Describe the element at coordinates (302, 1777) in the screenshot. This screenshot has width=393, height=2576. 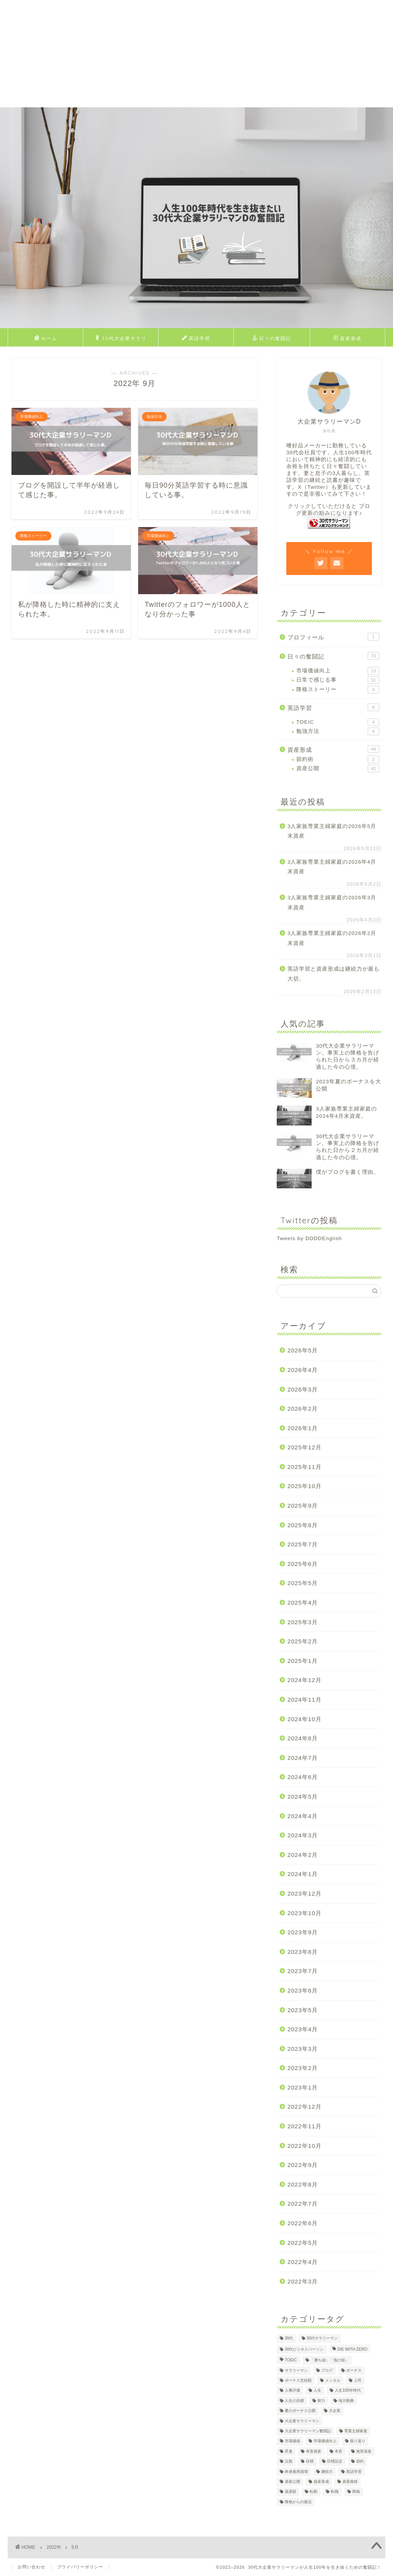
I see `2024年6月` at that location.